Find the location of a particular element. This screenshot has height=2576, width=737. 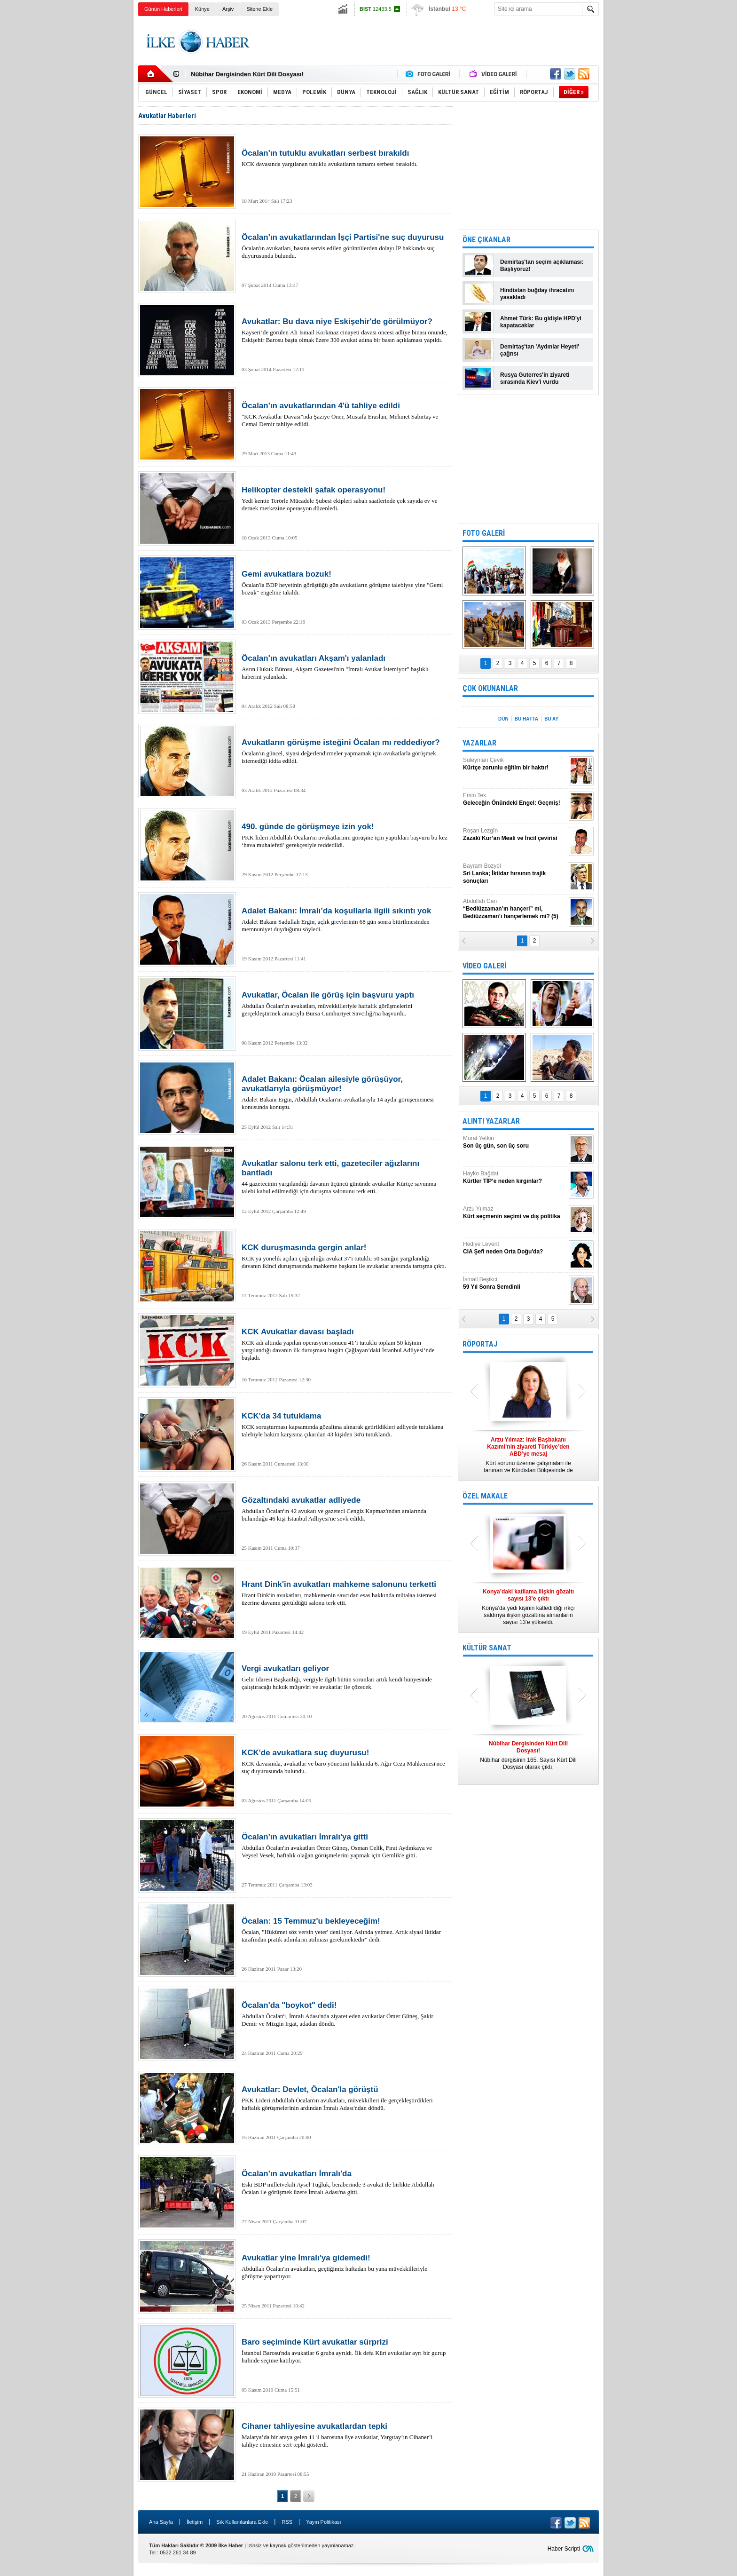

Adalet Bakanı Sadullah Ergin, açlık grevlerinin 68 gün sonra bitirilmesinden memnuniyet duyduğunu söyledi. is located at coordinates (345, 919).